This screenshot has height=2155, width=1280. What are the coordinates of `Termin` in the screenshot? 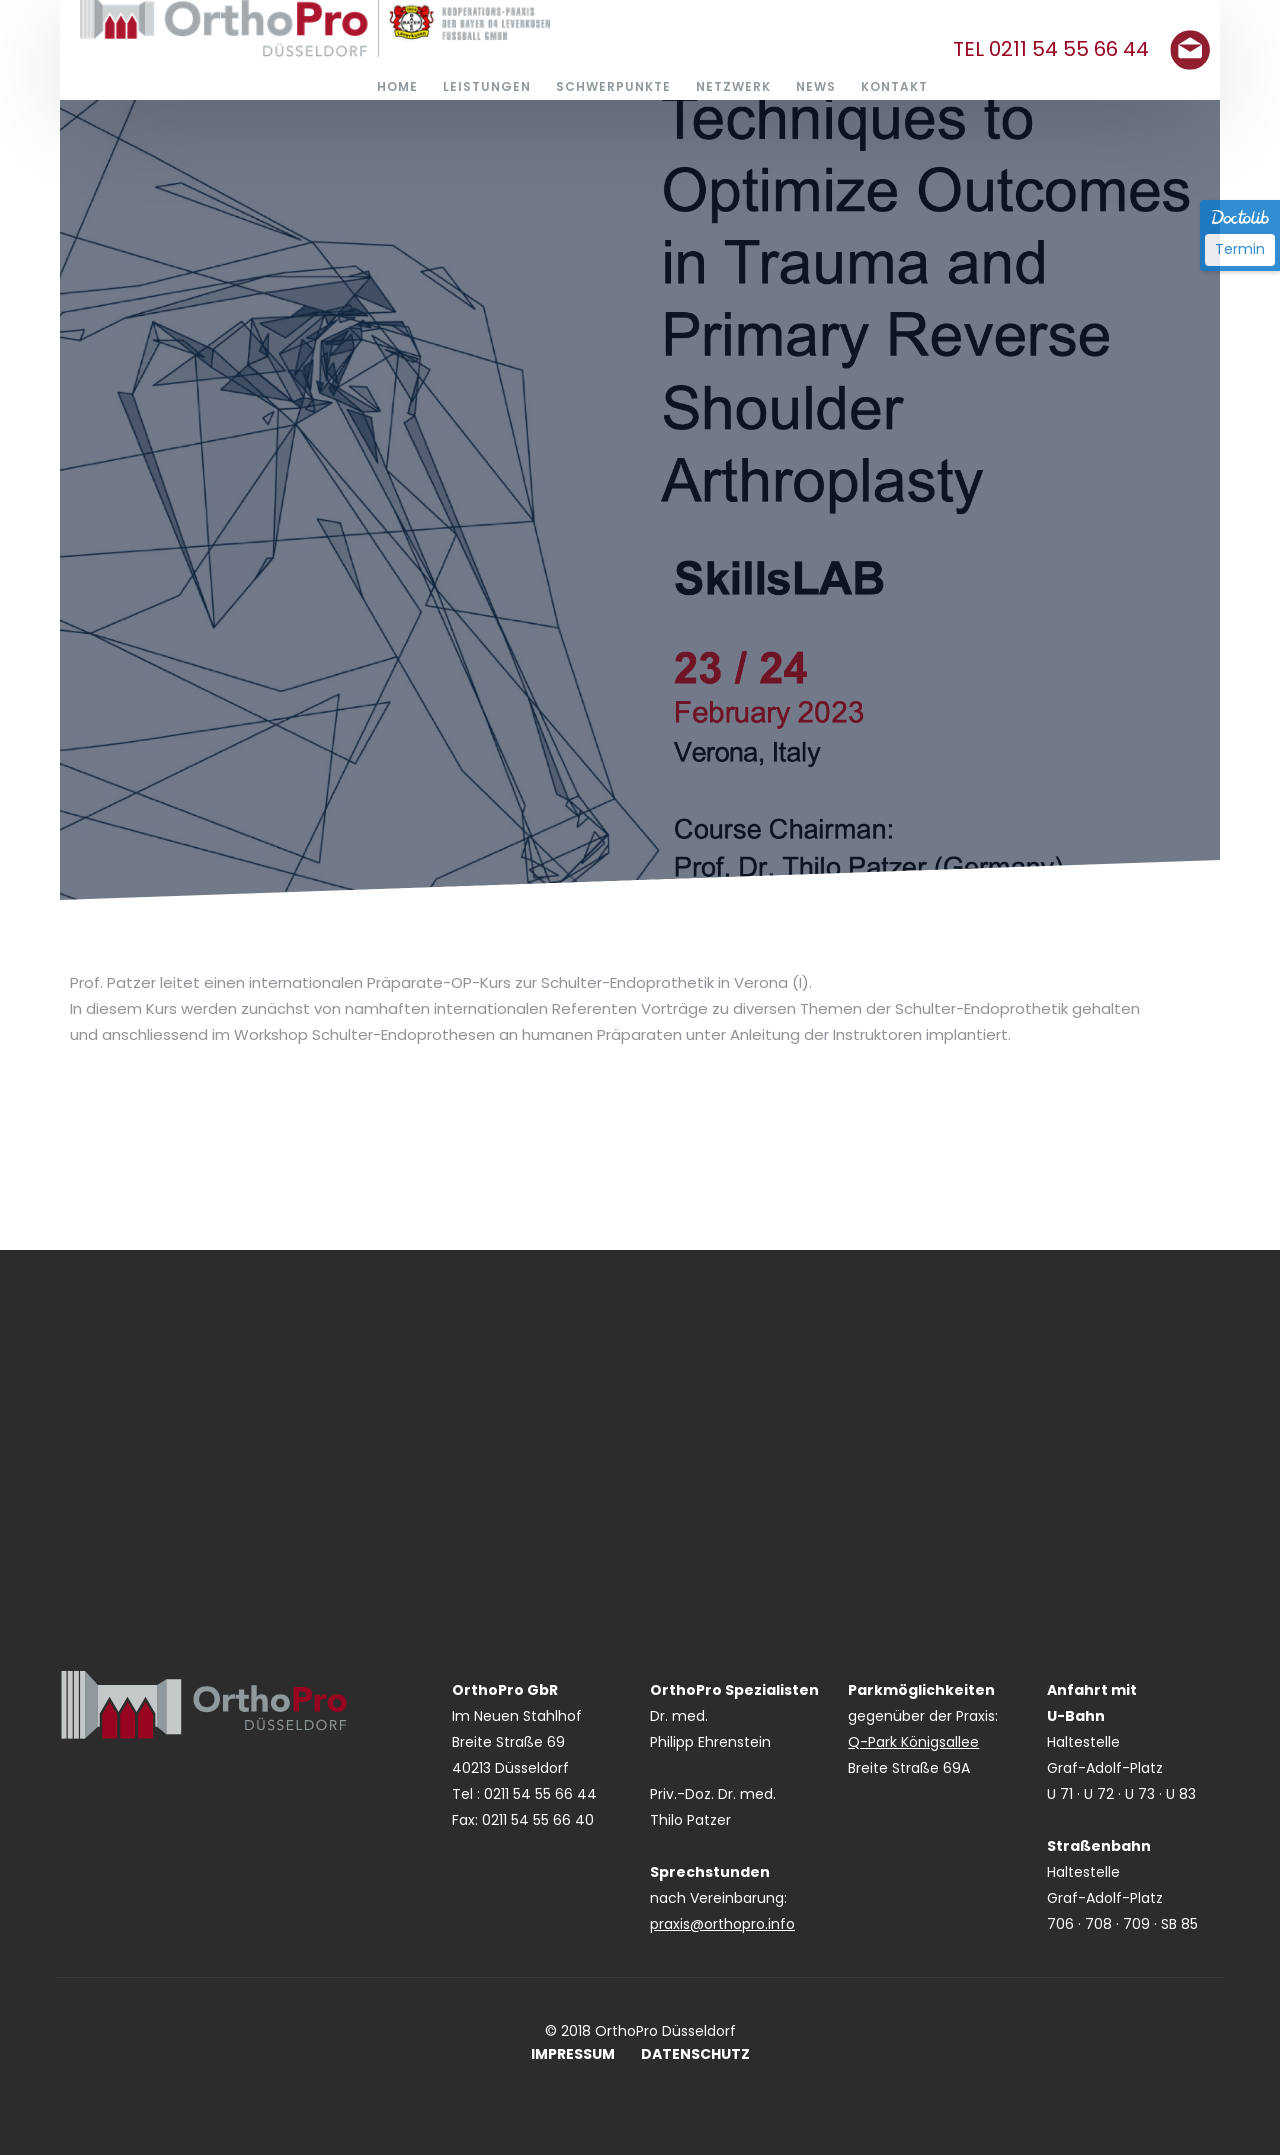 It's located at (1240, 249).